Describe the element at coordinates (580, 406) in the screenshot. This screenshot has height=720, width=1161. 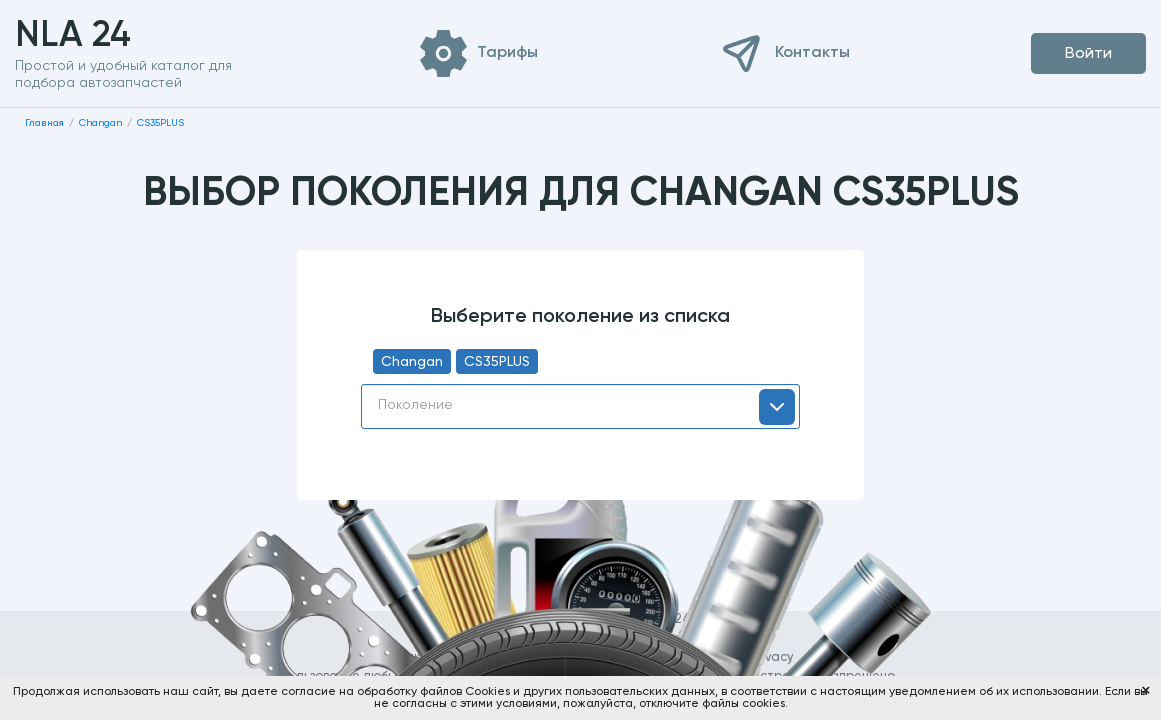
I see `[combobox]` at that location.